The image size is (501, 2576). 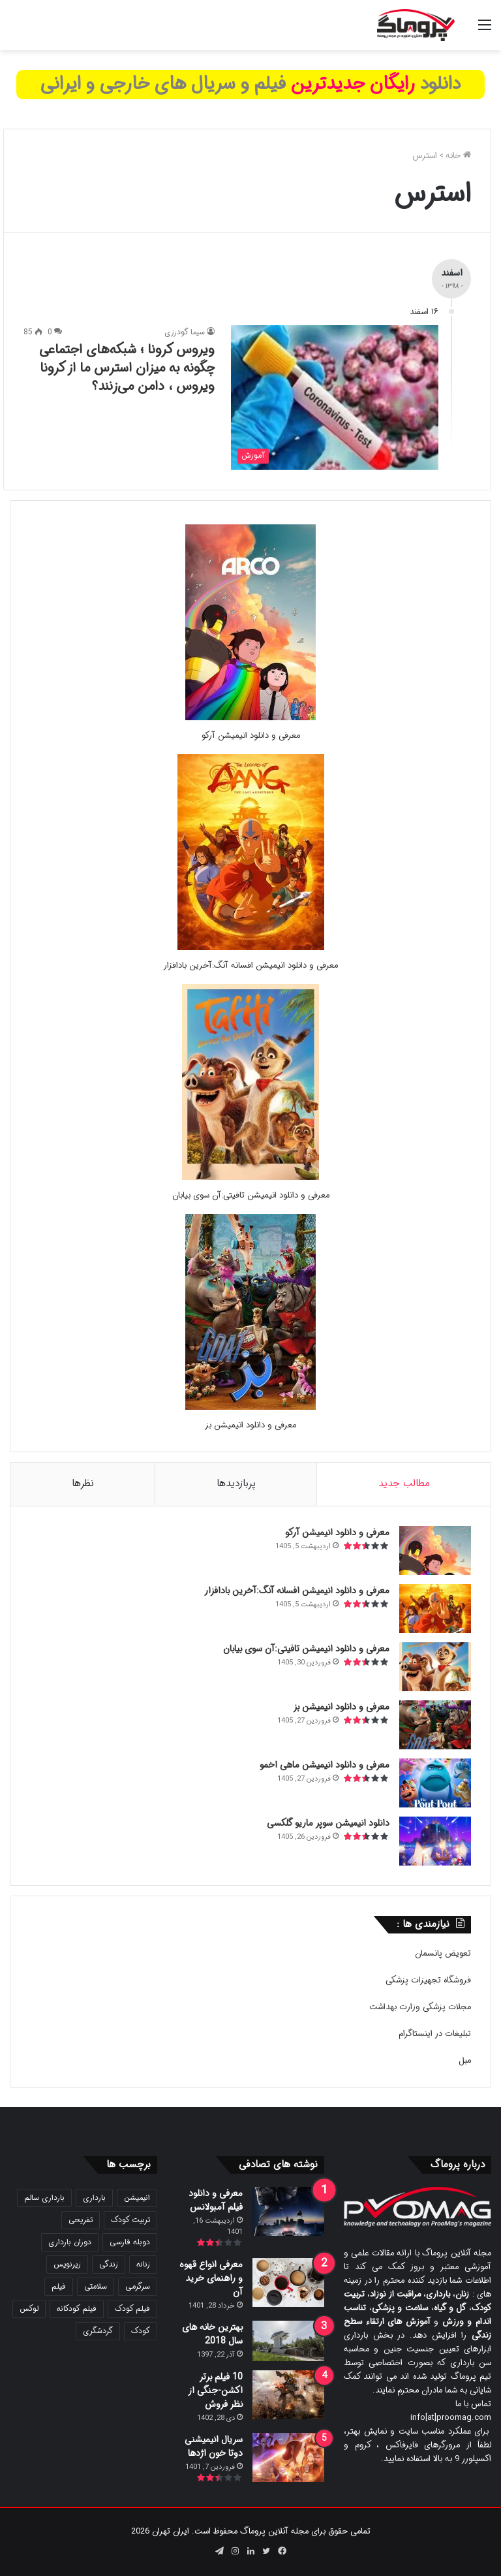 I want to click on پربازدیدها, so click(x=236, y=1483).